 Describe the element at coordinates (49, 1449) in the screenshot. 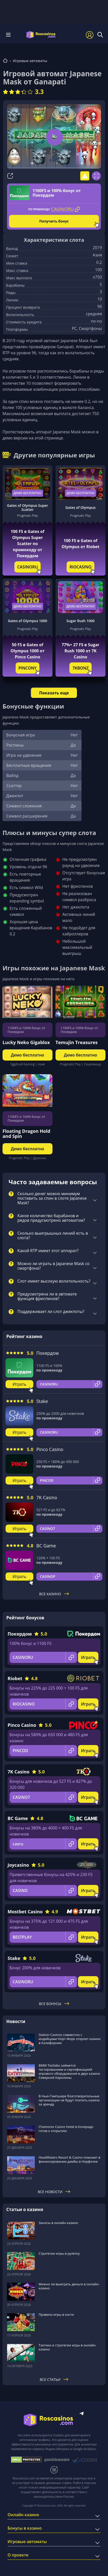

I see `Pinco Casino` at that location.